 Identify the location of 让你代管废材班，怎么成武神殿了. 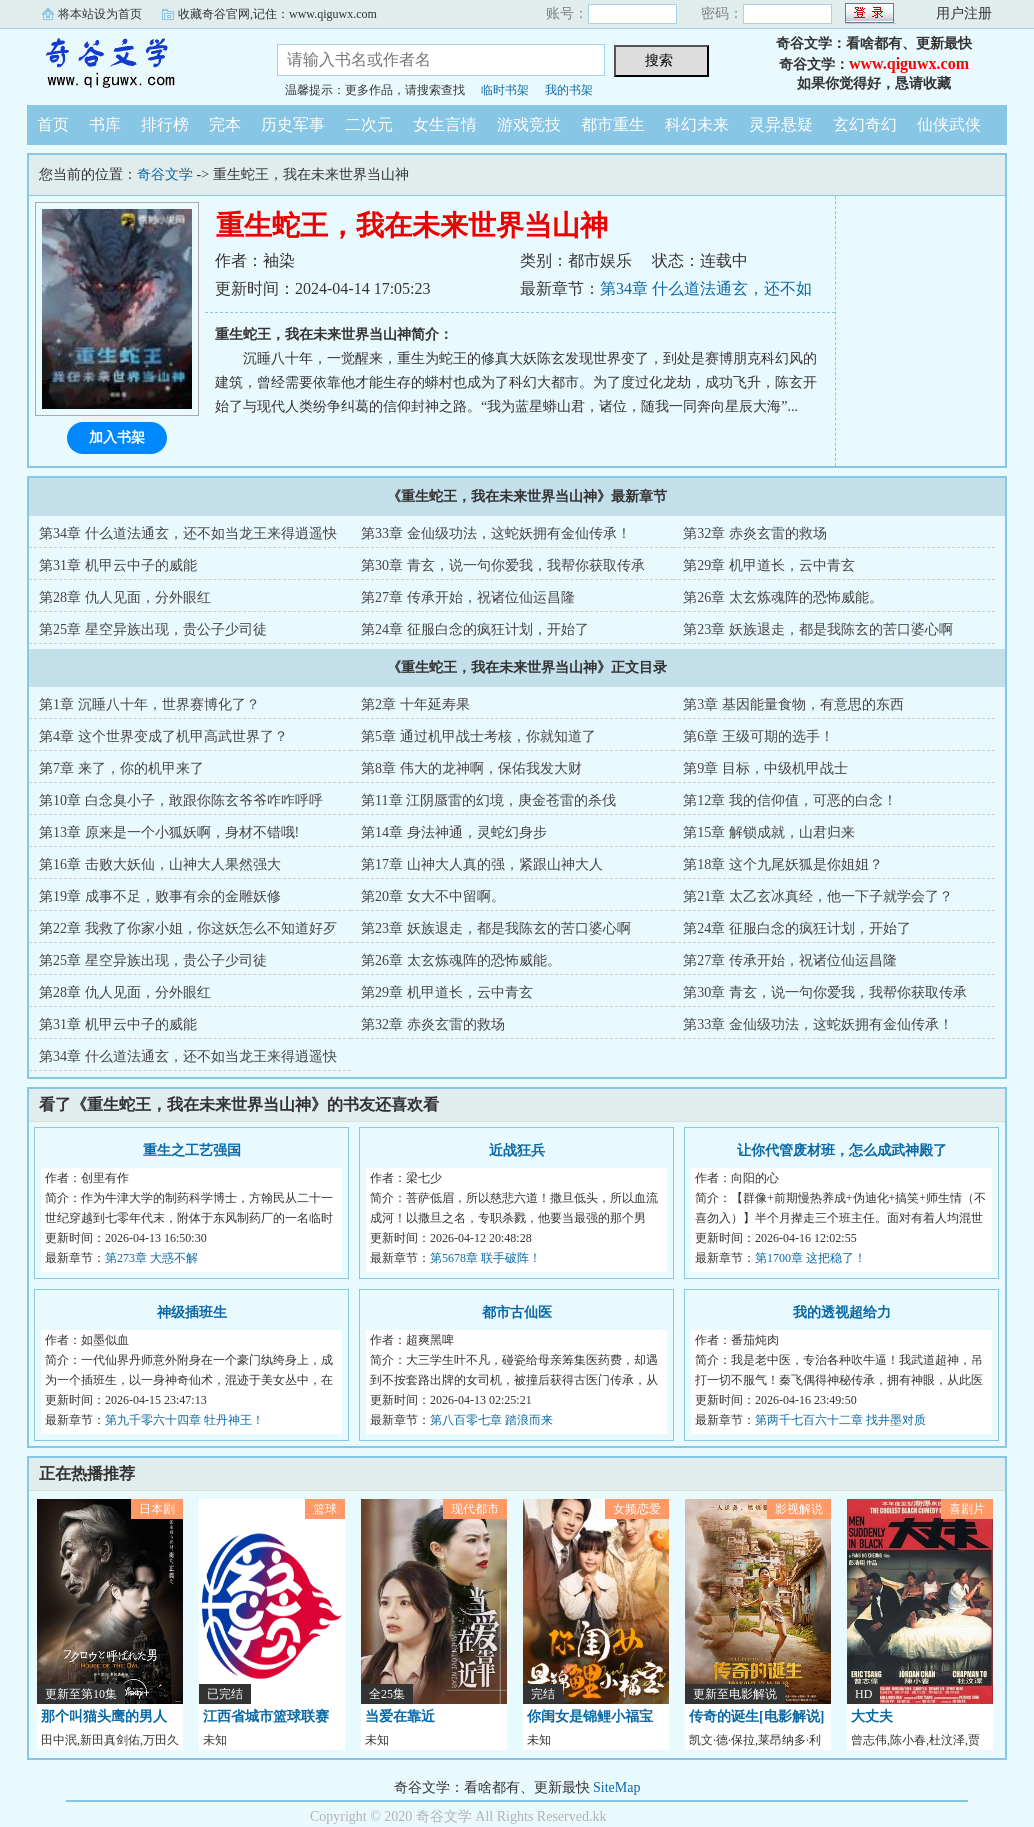
(842, 1150).